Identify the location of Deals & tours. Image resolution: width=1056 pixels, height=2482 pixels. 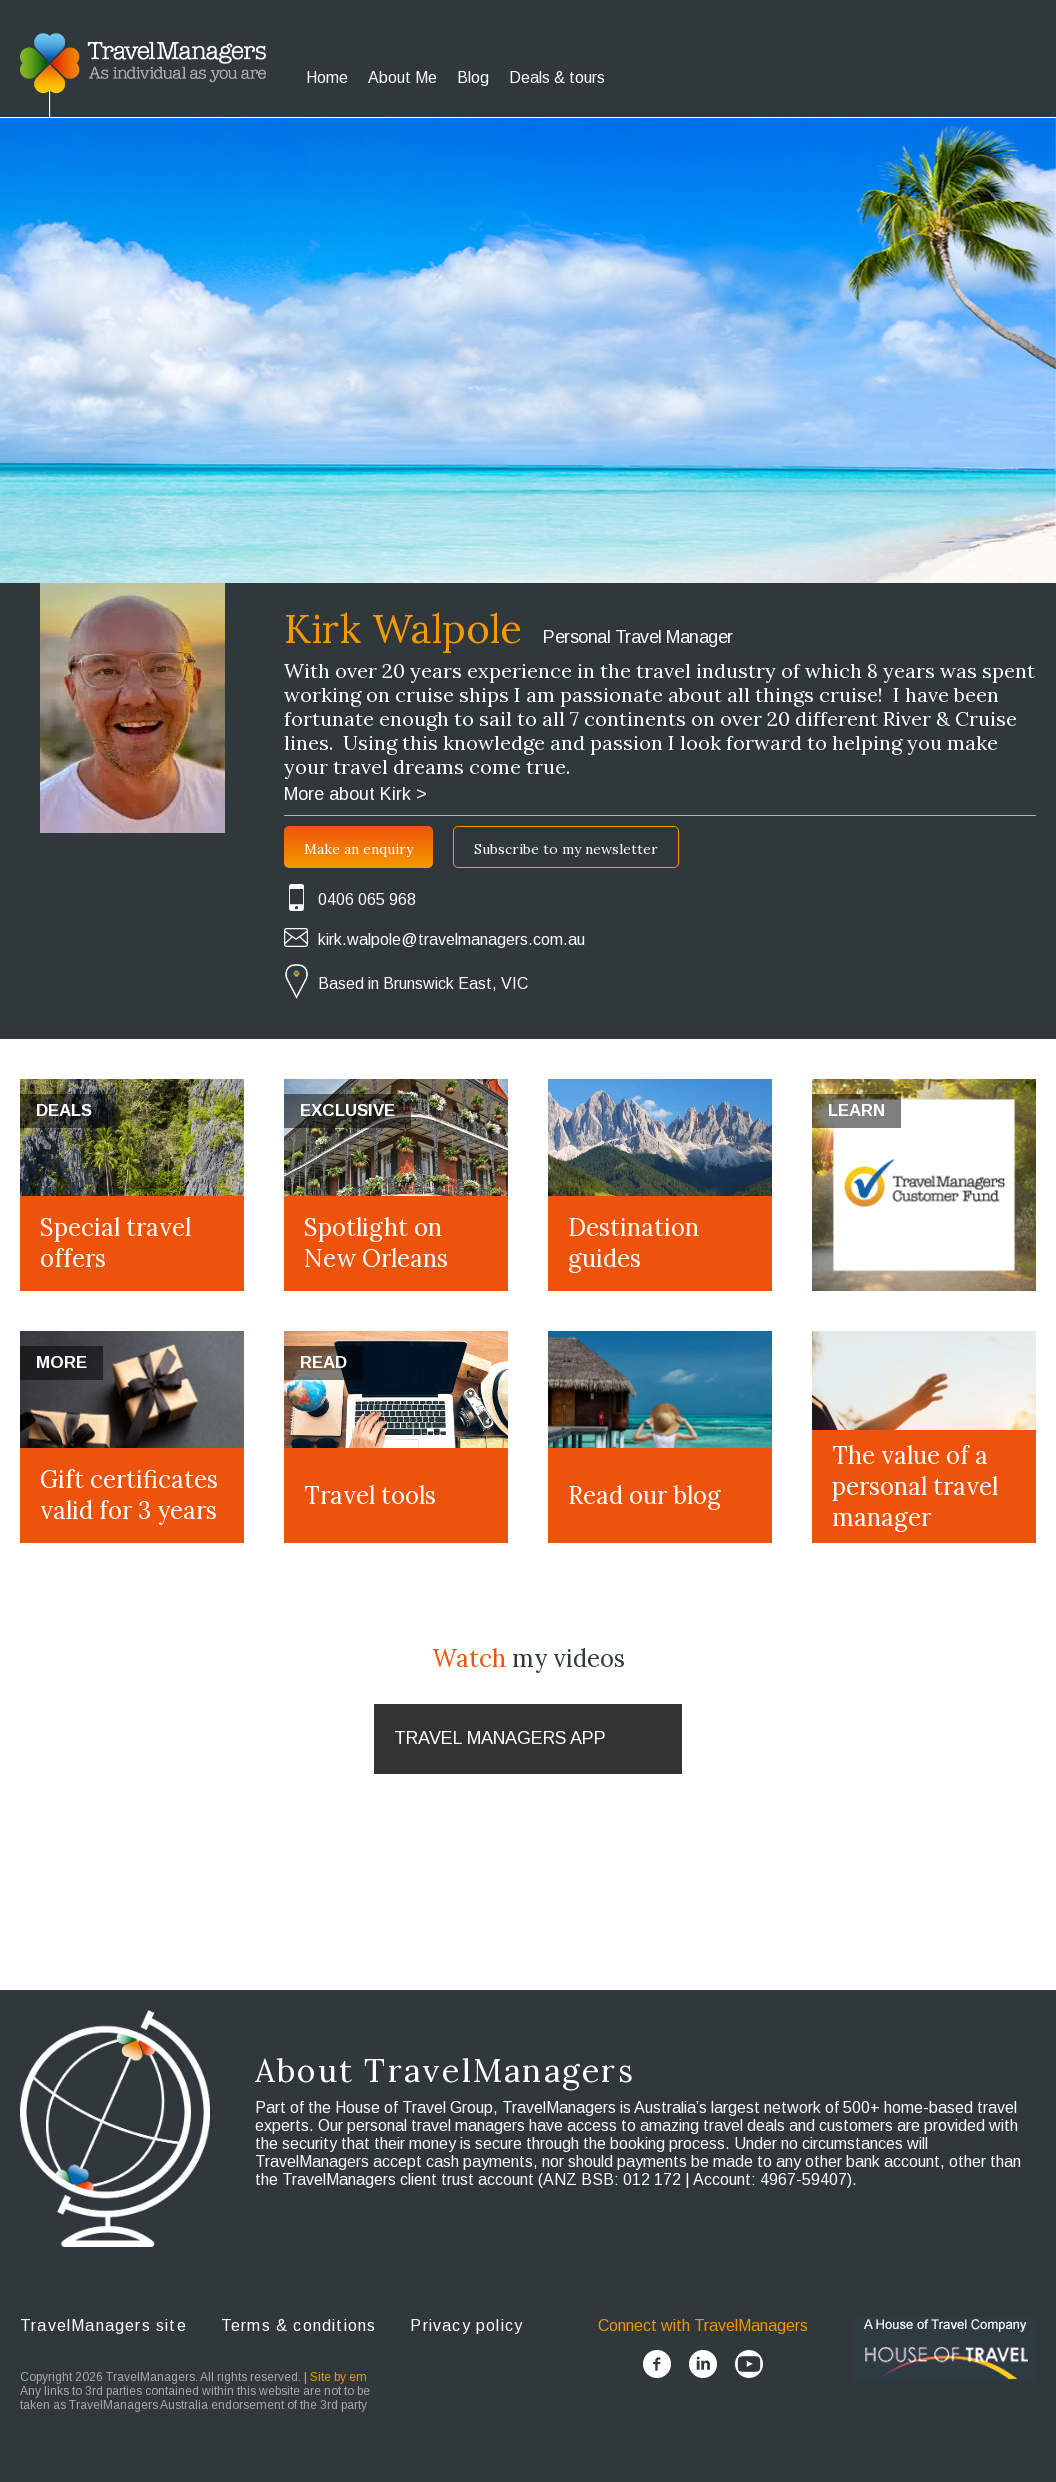
(557, 77).